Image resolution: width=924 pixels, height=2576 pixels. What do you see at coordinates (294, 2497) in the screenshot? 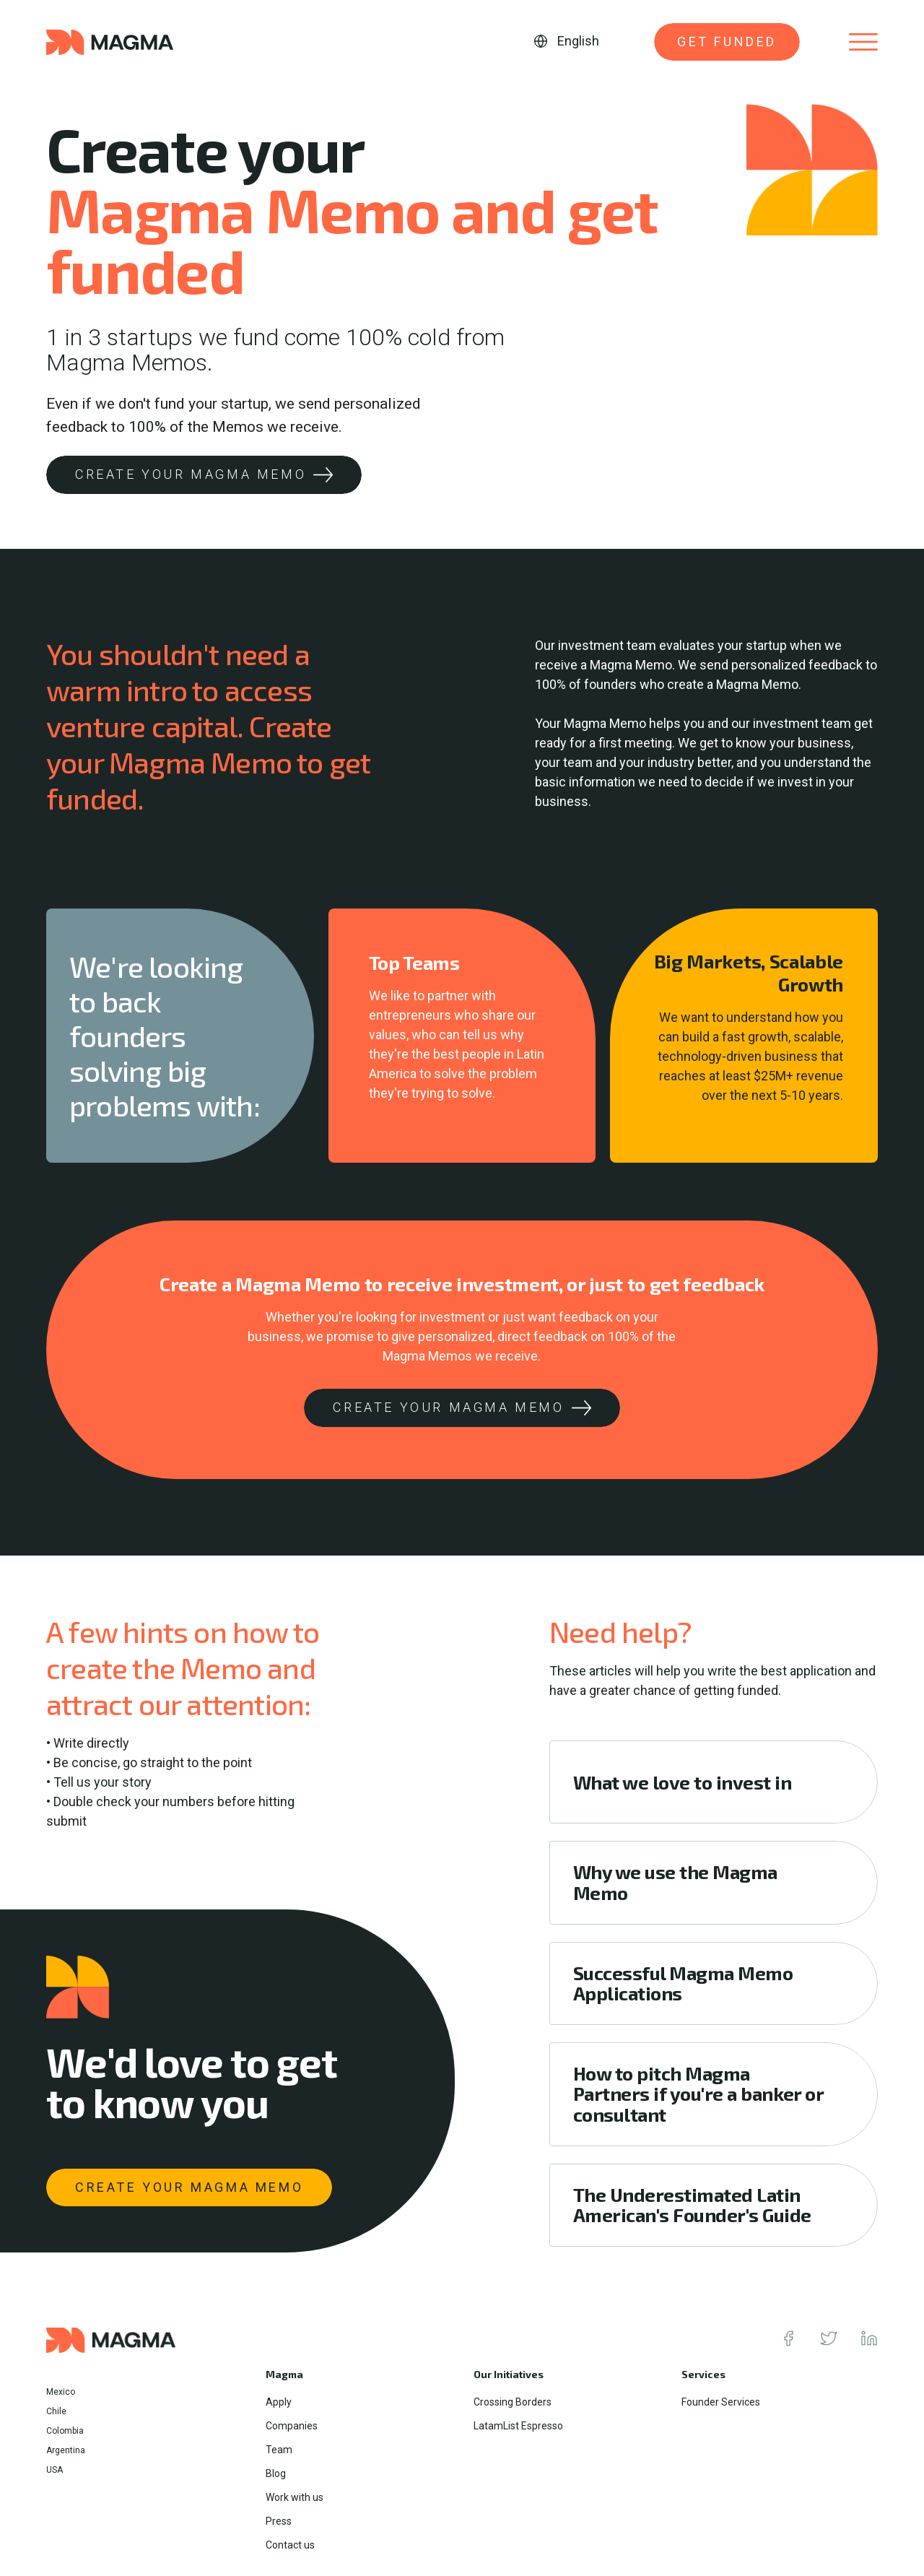
I see `Work with us` at bounding box center [294, 2497].